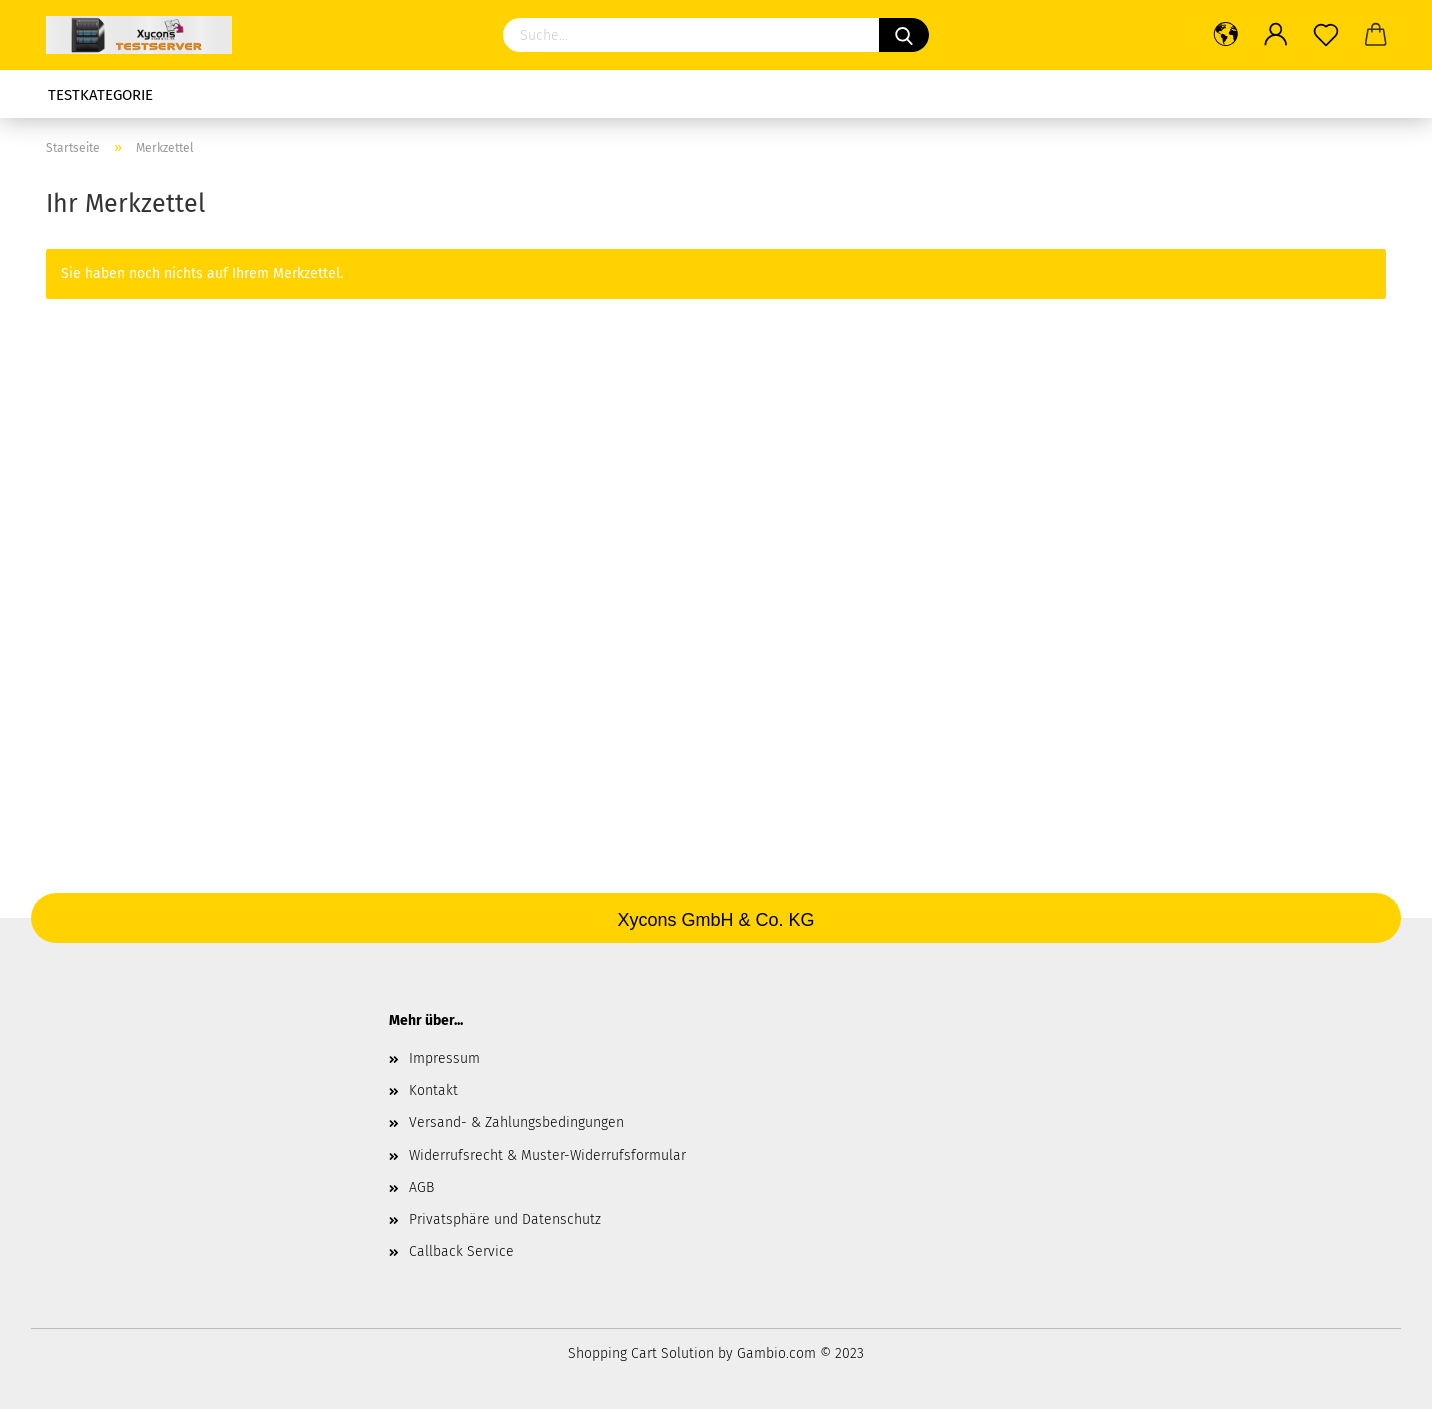 The image size is (1432, 1409). What do you see at coordinates (641, 1353) in the screenshot?
I see `Shopping Cart Solution` at bounding box center [641, 1353].